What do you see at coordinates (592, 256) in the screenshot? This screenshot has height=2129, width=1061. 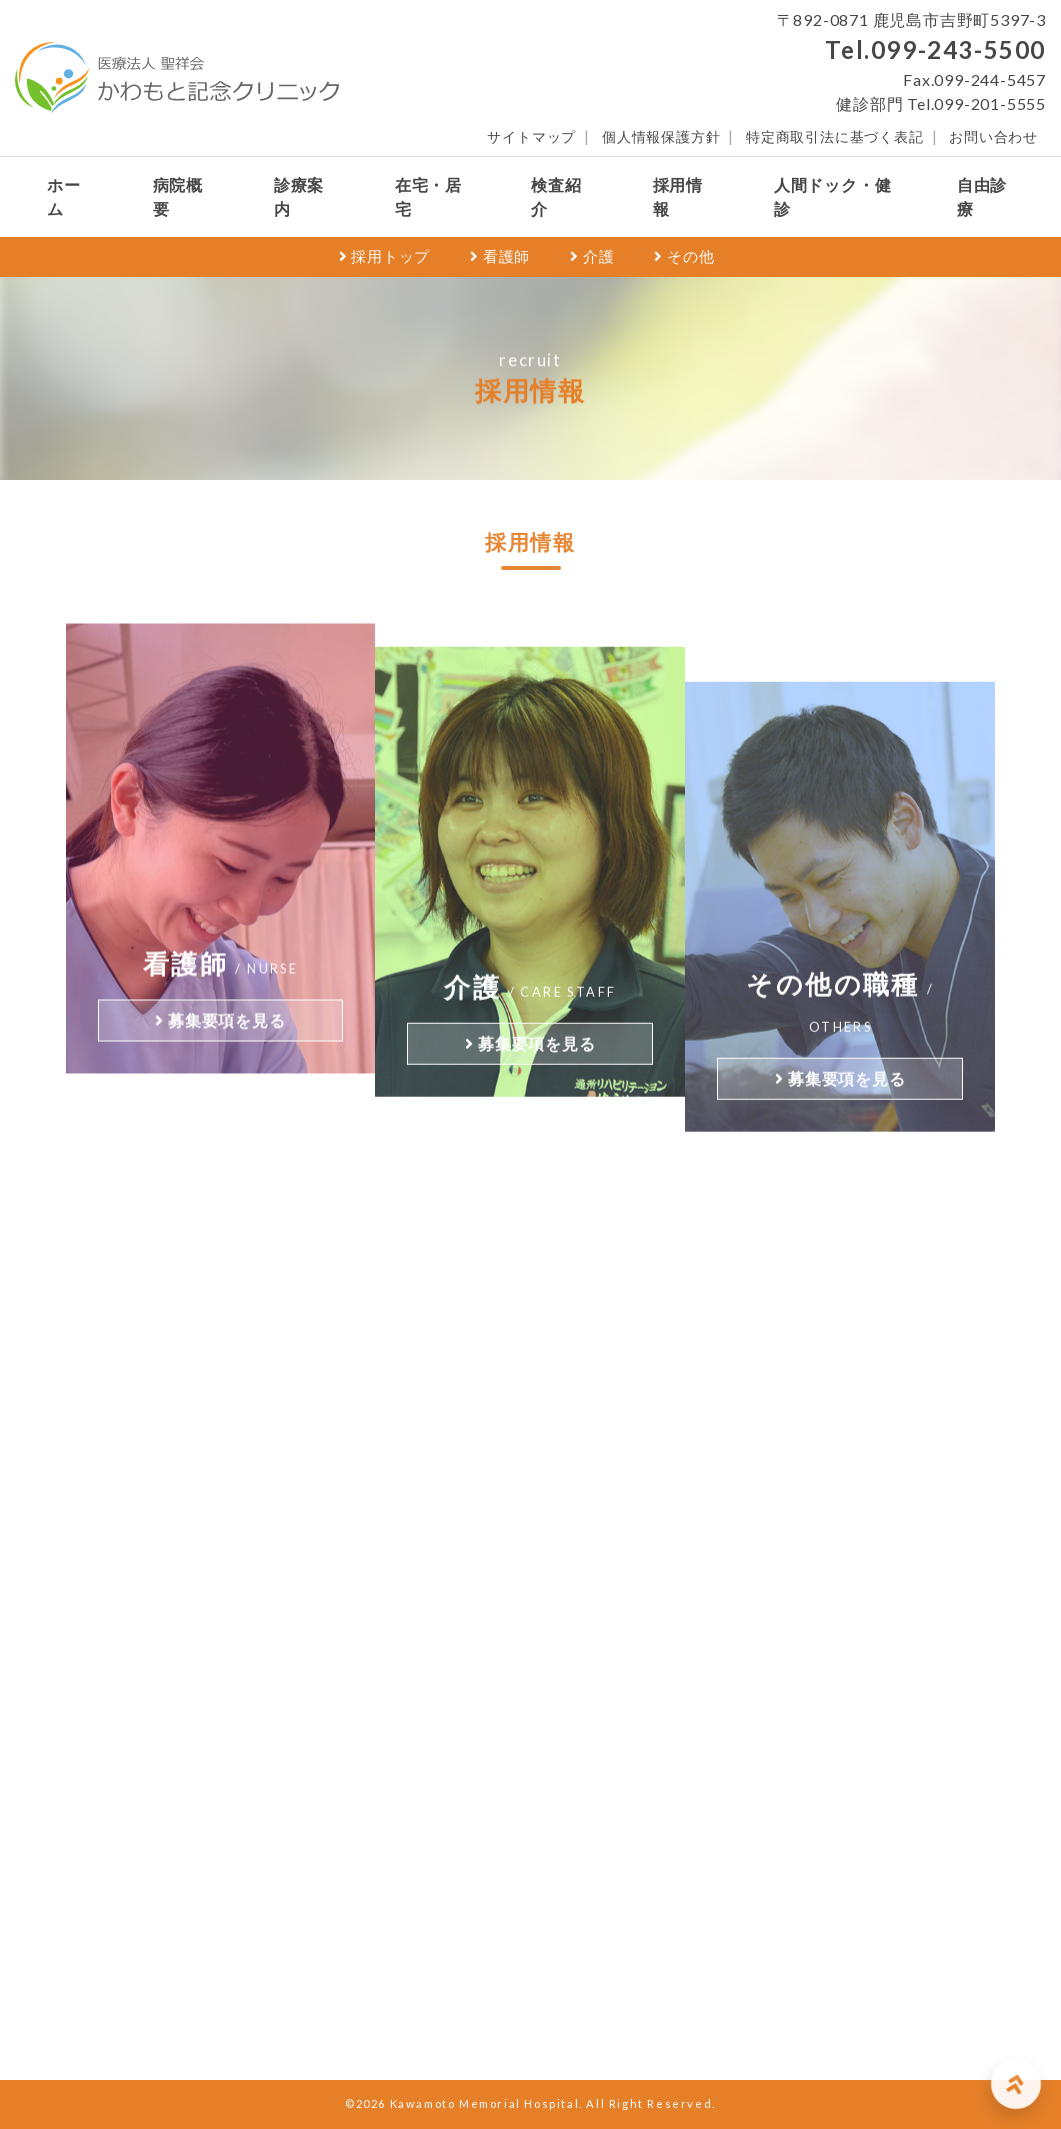 I see `介護` at bounding box center [592, 256].